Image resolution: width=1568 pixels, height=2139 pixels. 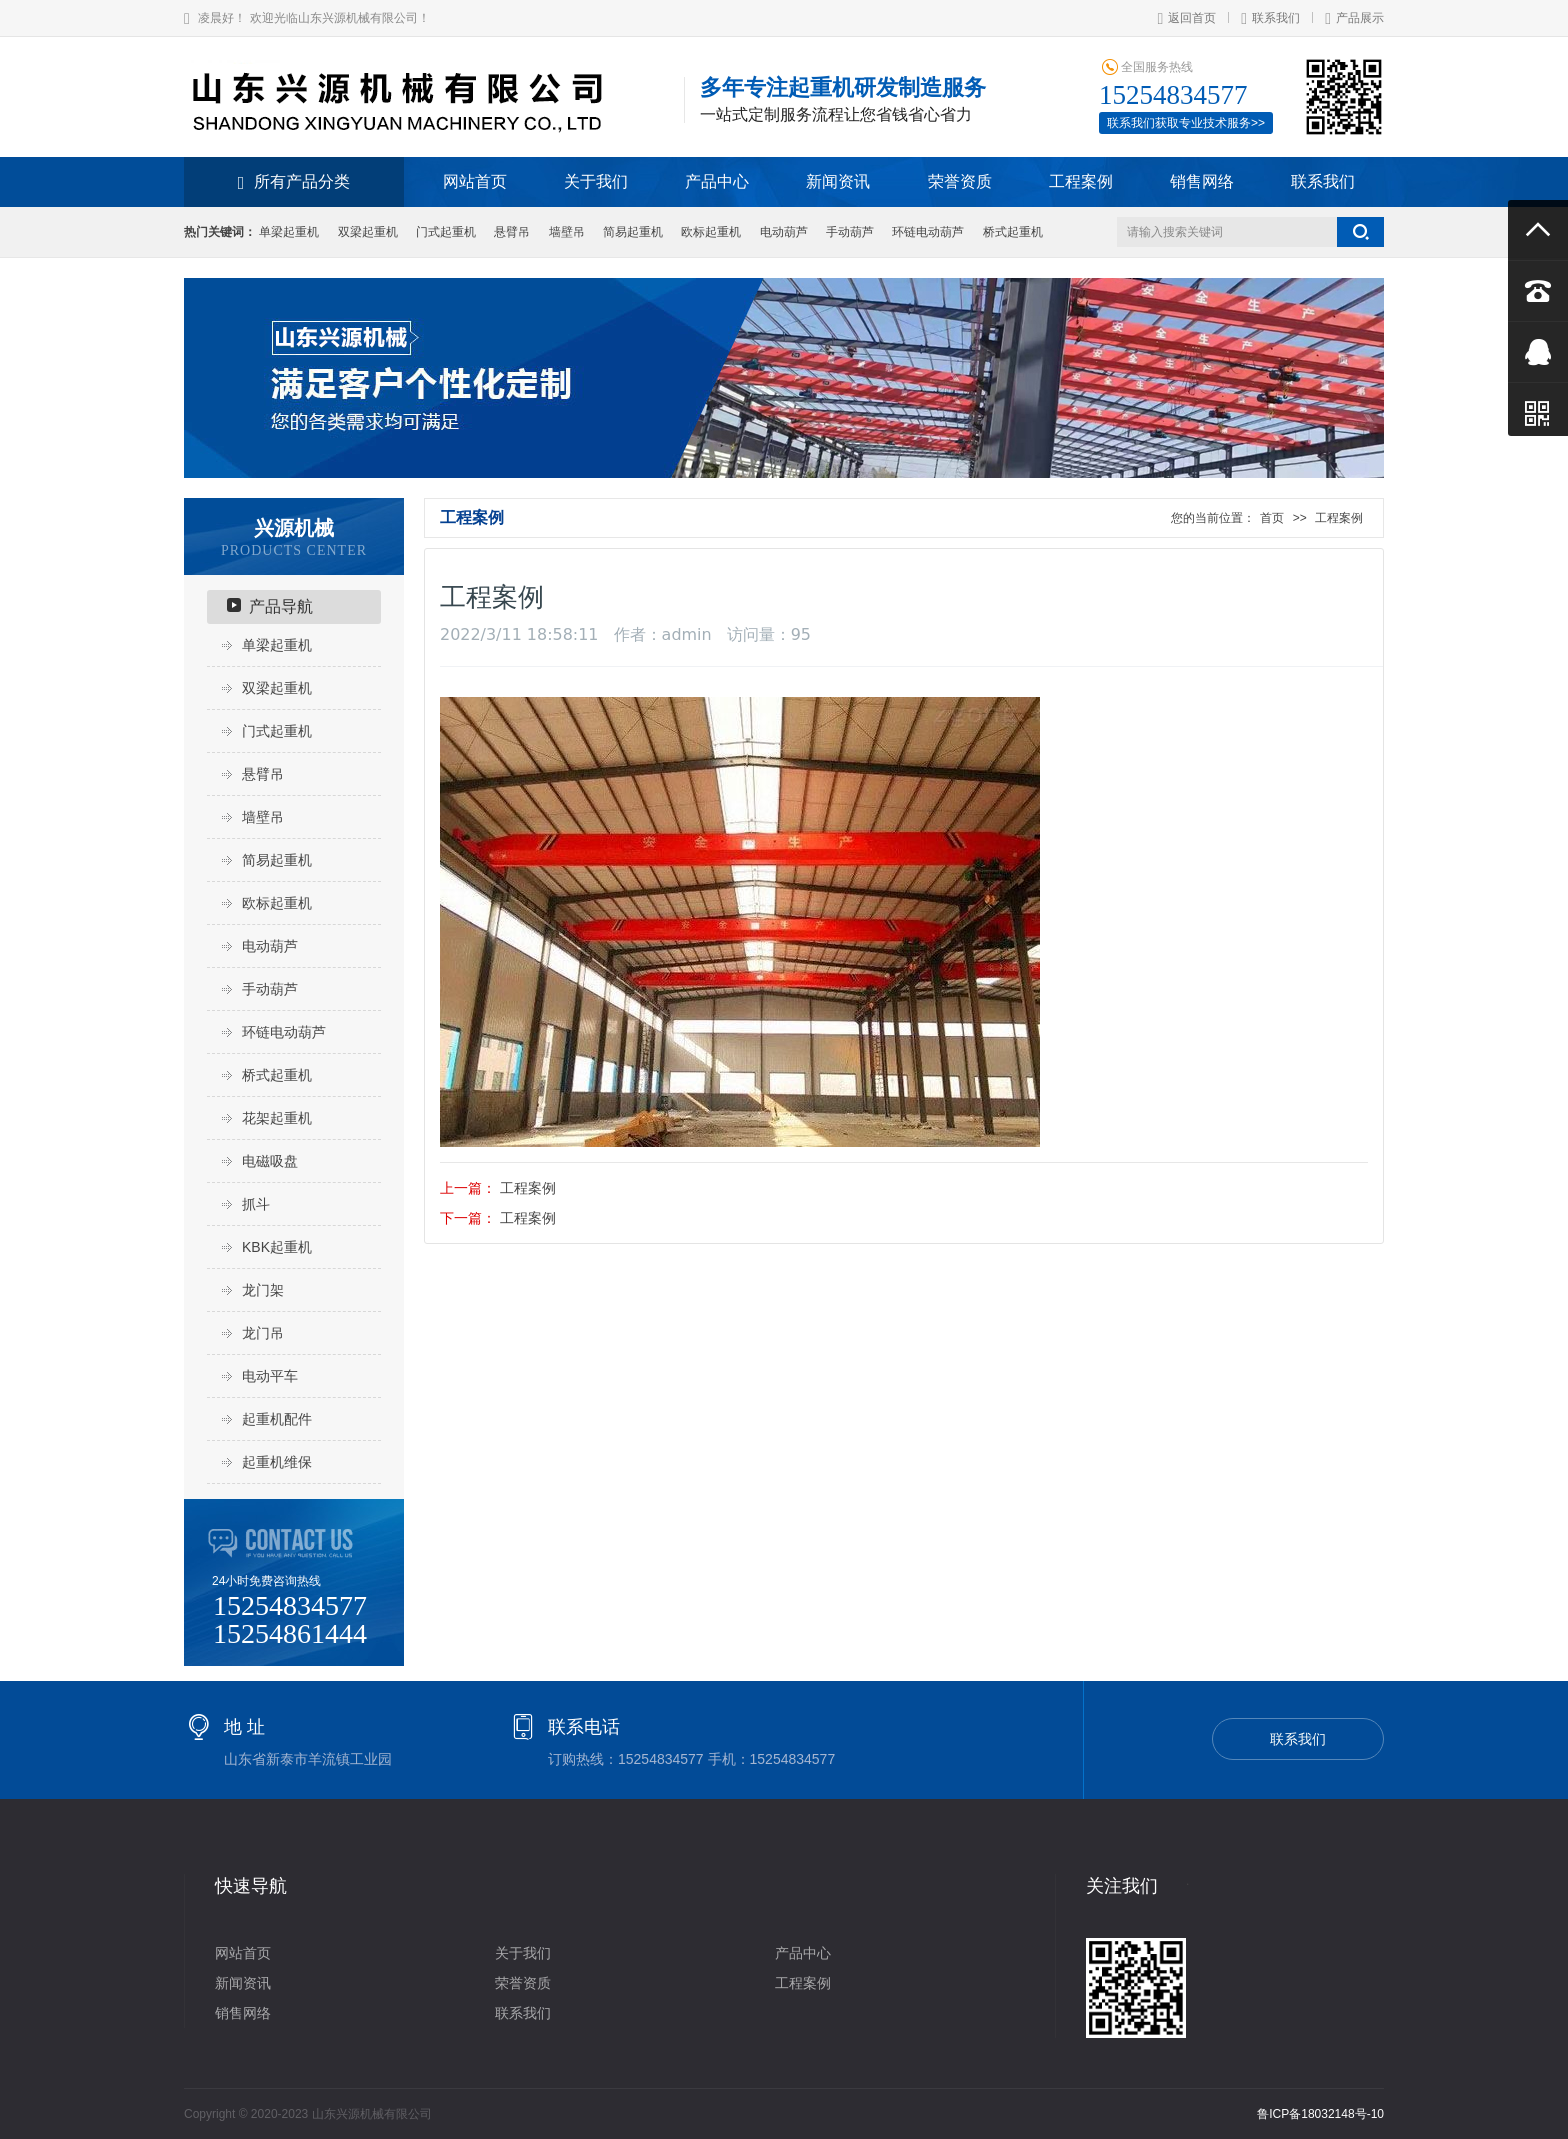 I want to click on 手动葫芦, so click(x=850, y=232).